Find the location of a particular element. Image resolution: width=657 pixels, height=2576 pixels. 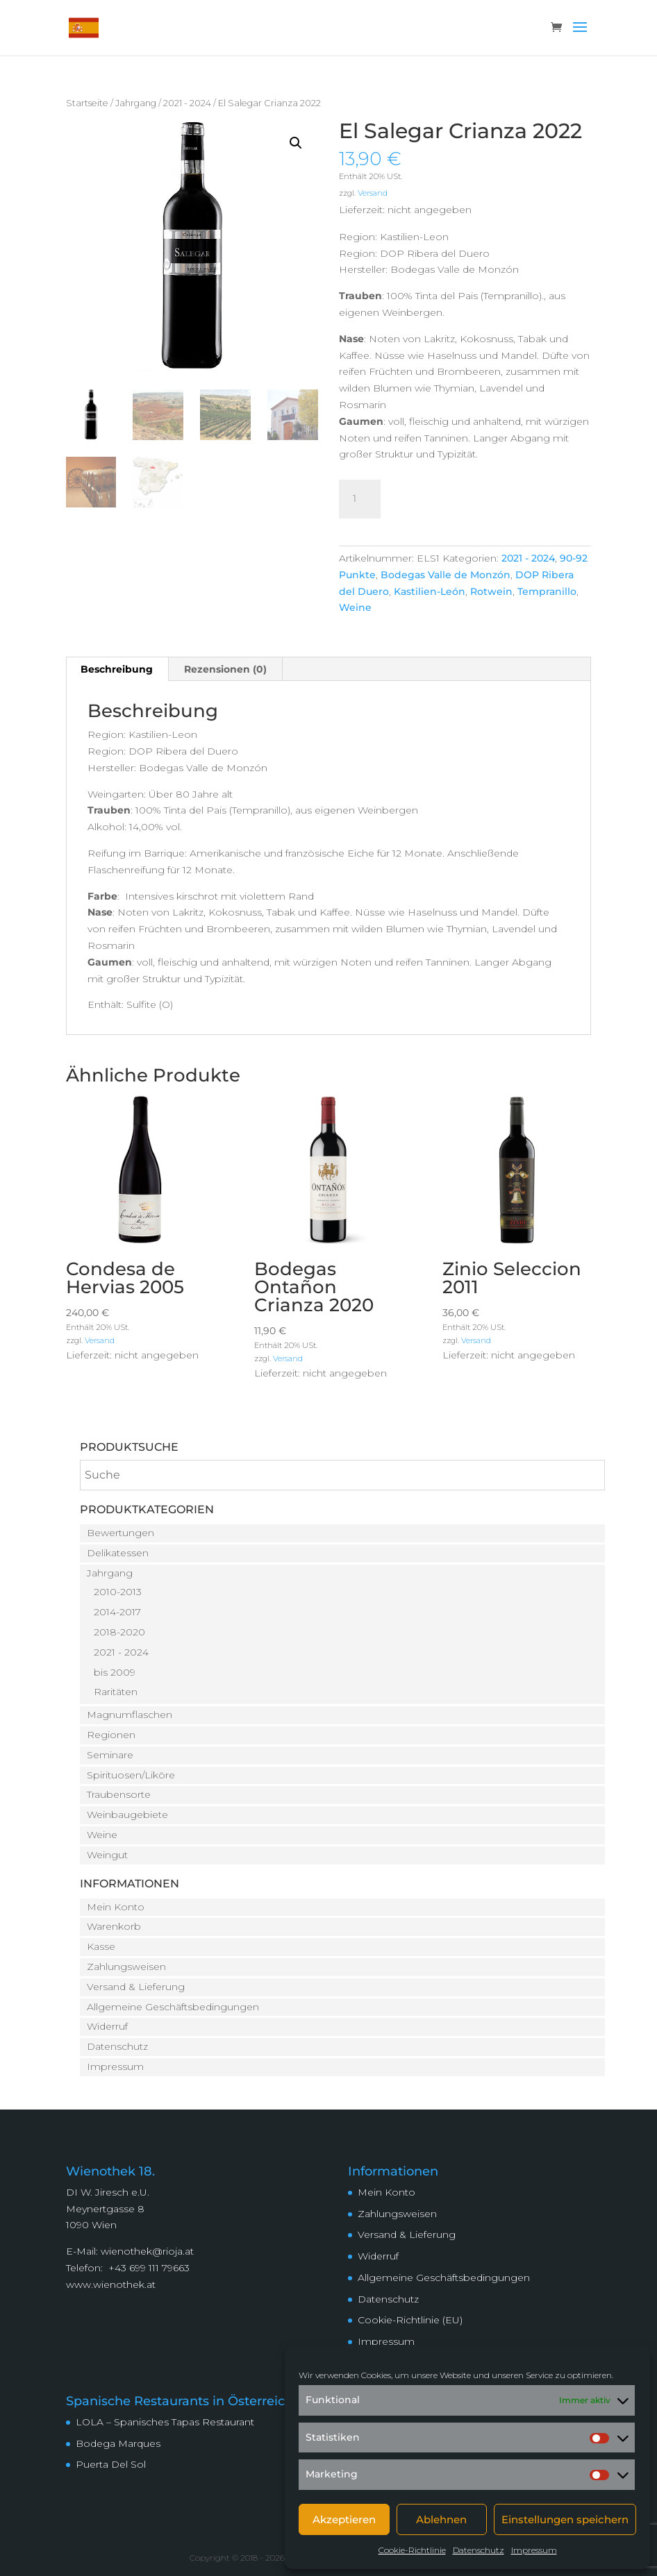

bis 2009 is located at coordinates (114, 1672).